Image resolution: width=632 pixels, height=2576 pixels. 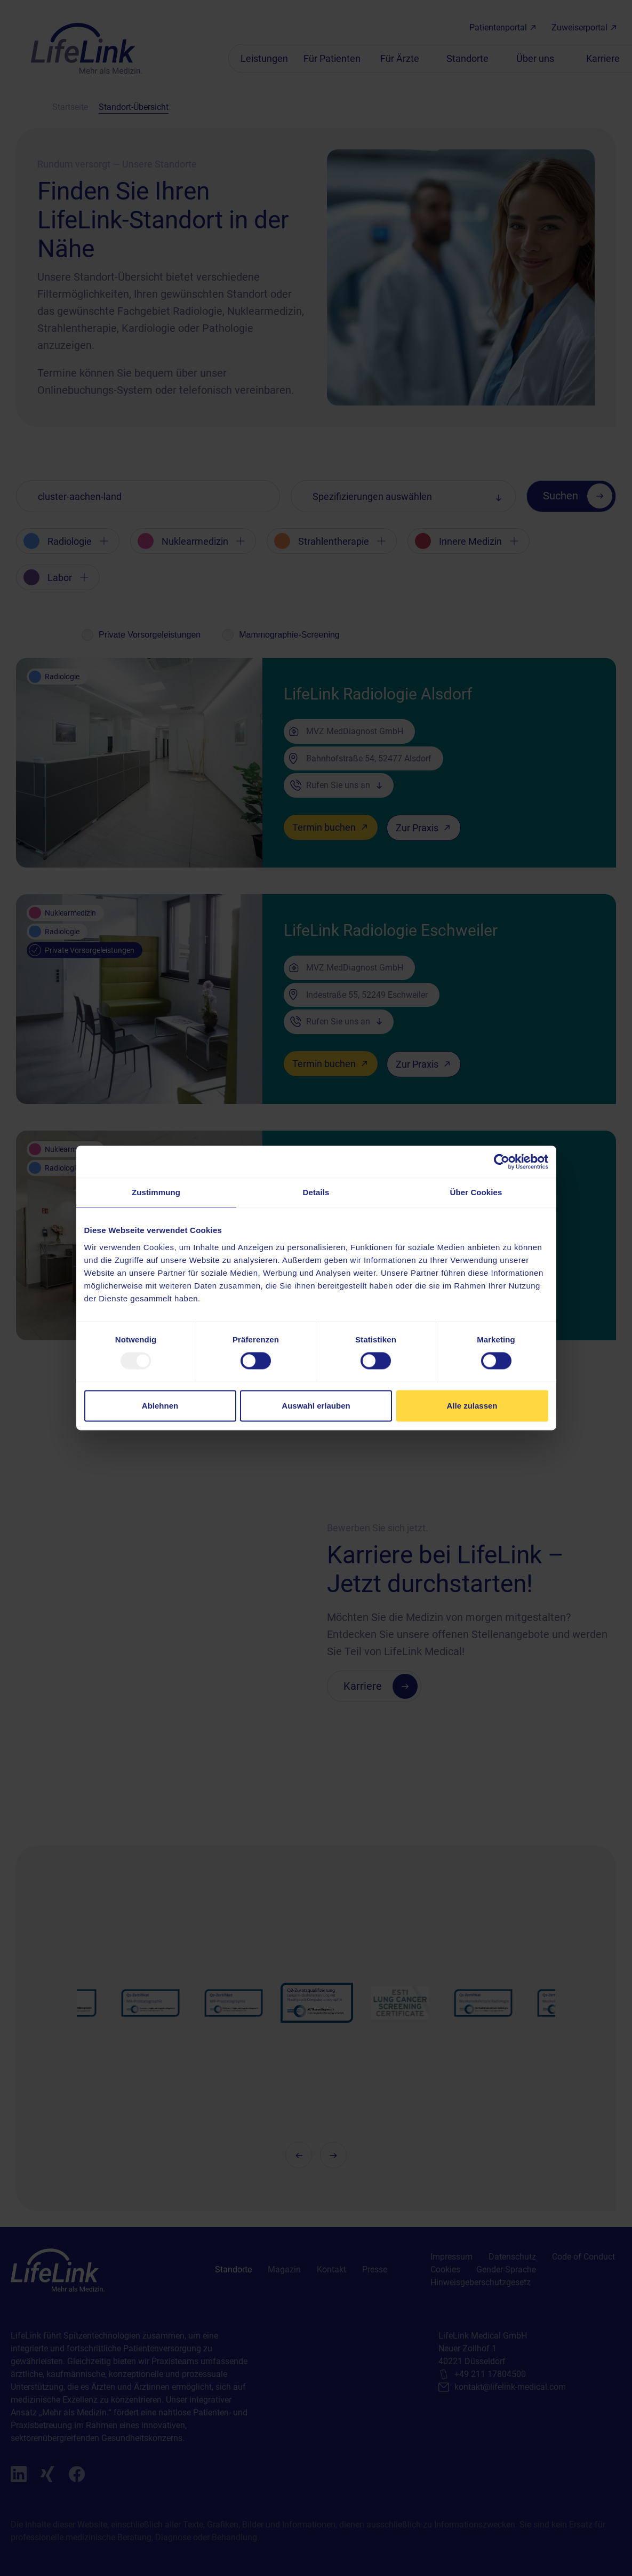 I want to click on Zustimmung [tab], so click(x=156, y=1192).